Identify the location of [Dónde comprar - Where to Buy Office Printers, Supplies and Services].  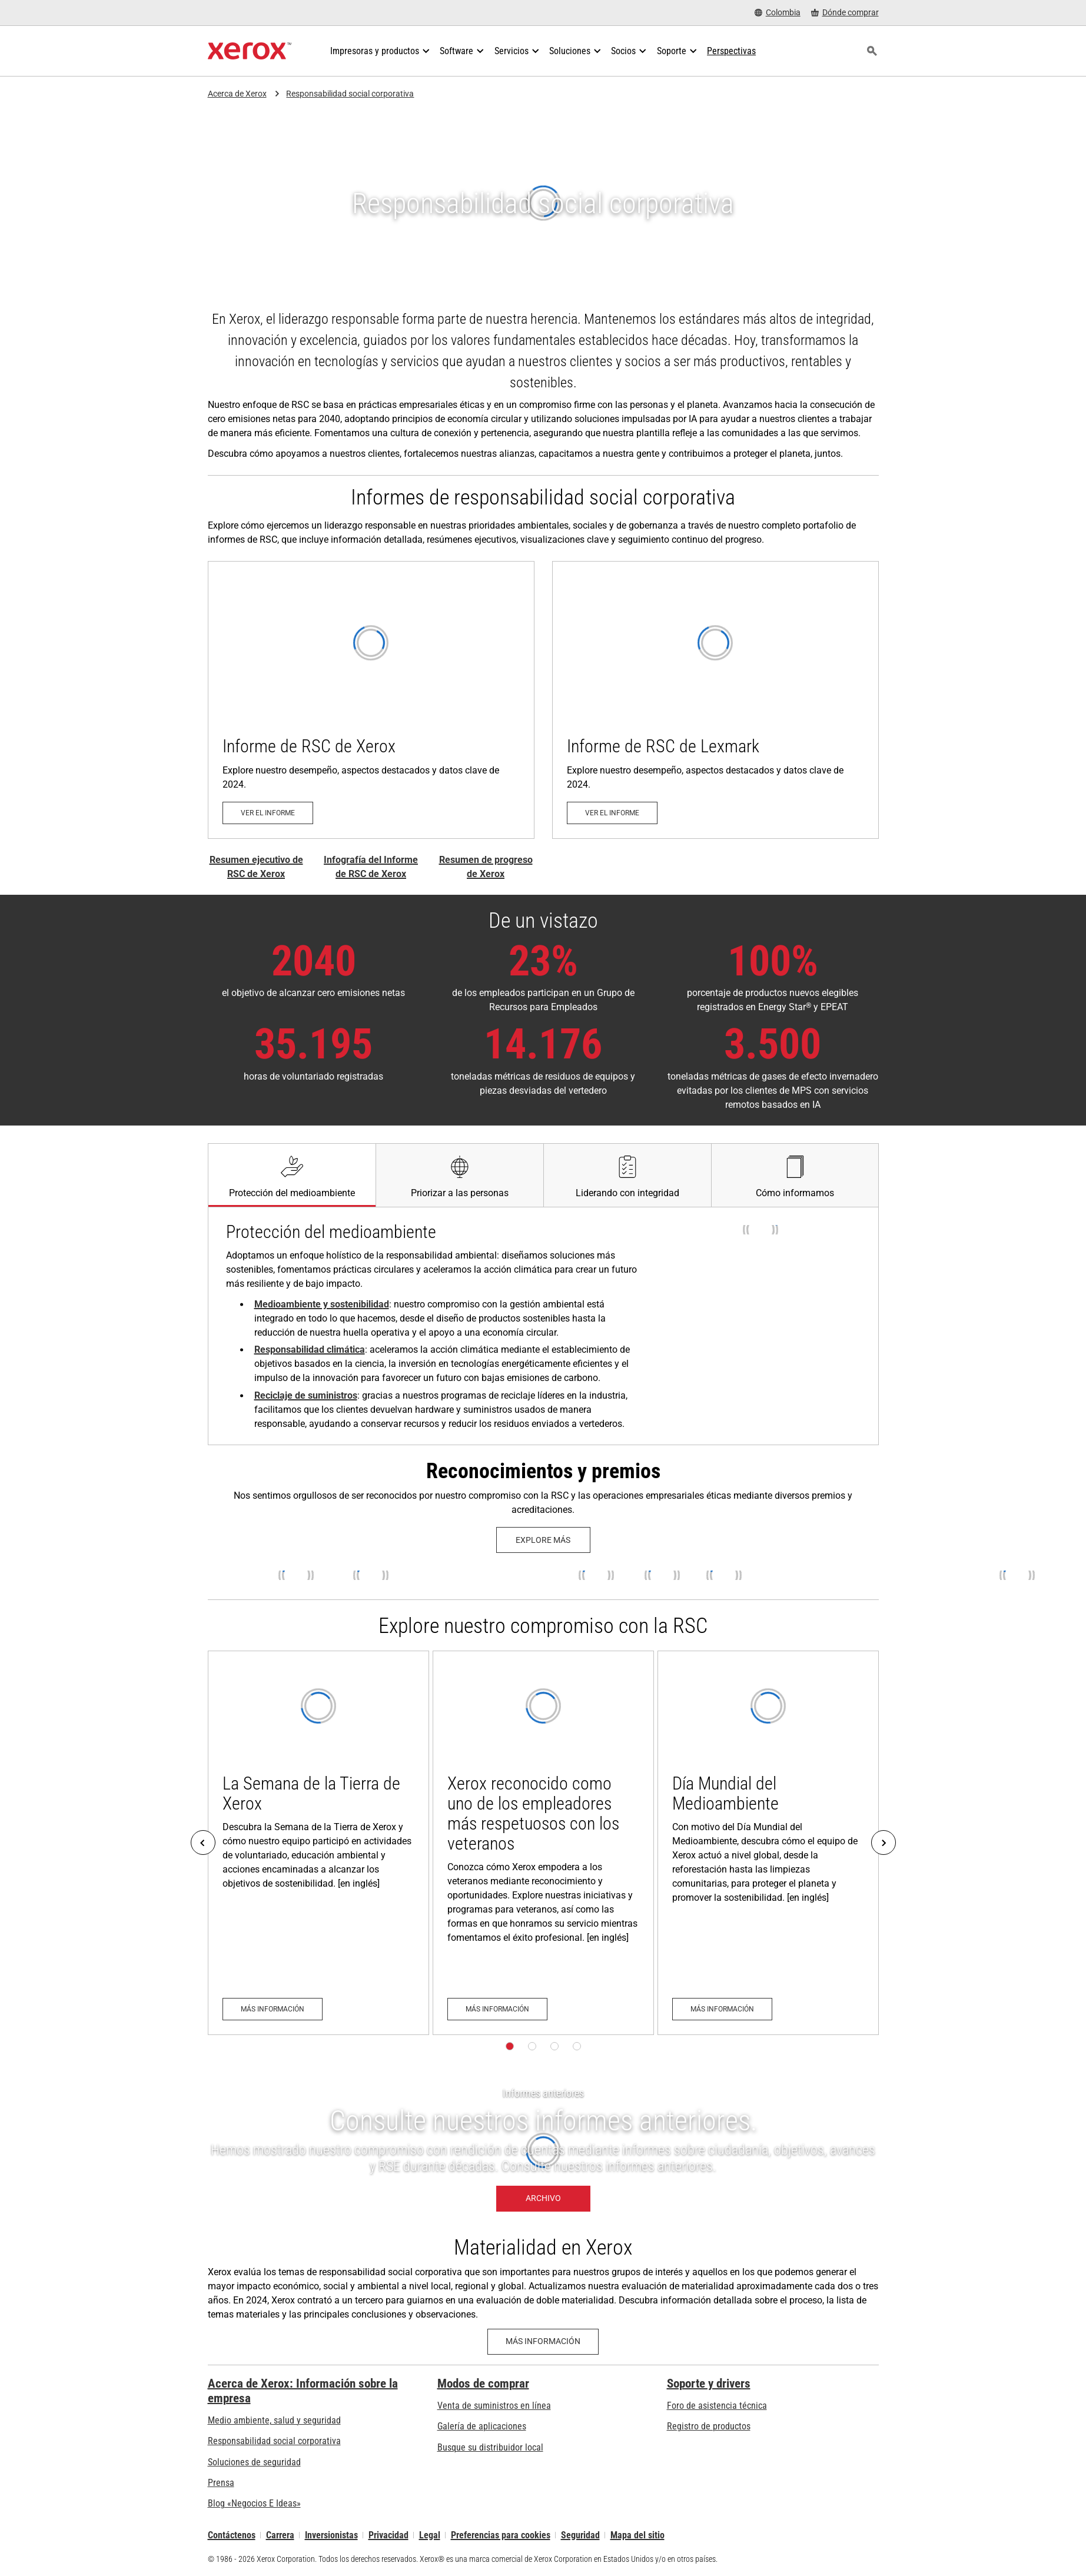
(845, 12).